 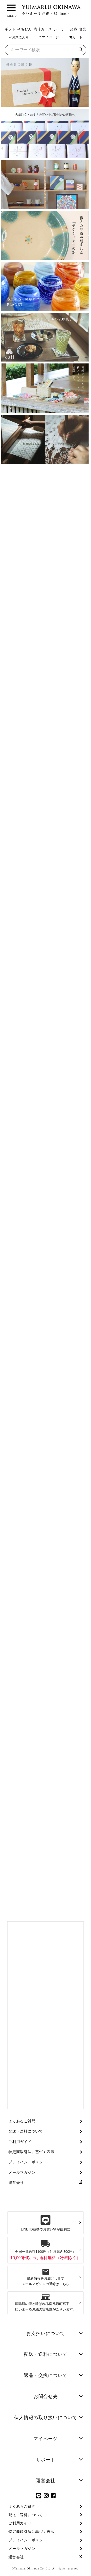 What do you see at coordinates (20, 2142) in the screenshot?
I see `ご利用ガイド` at bounding box center [20, 2142].